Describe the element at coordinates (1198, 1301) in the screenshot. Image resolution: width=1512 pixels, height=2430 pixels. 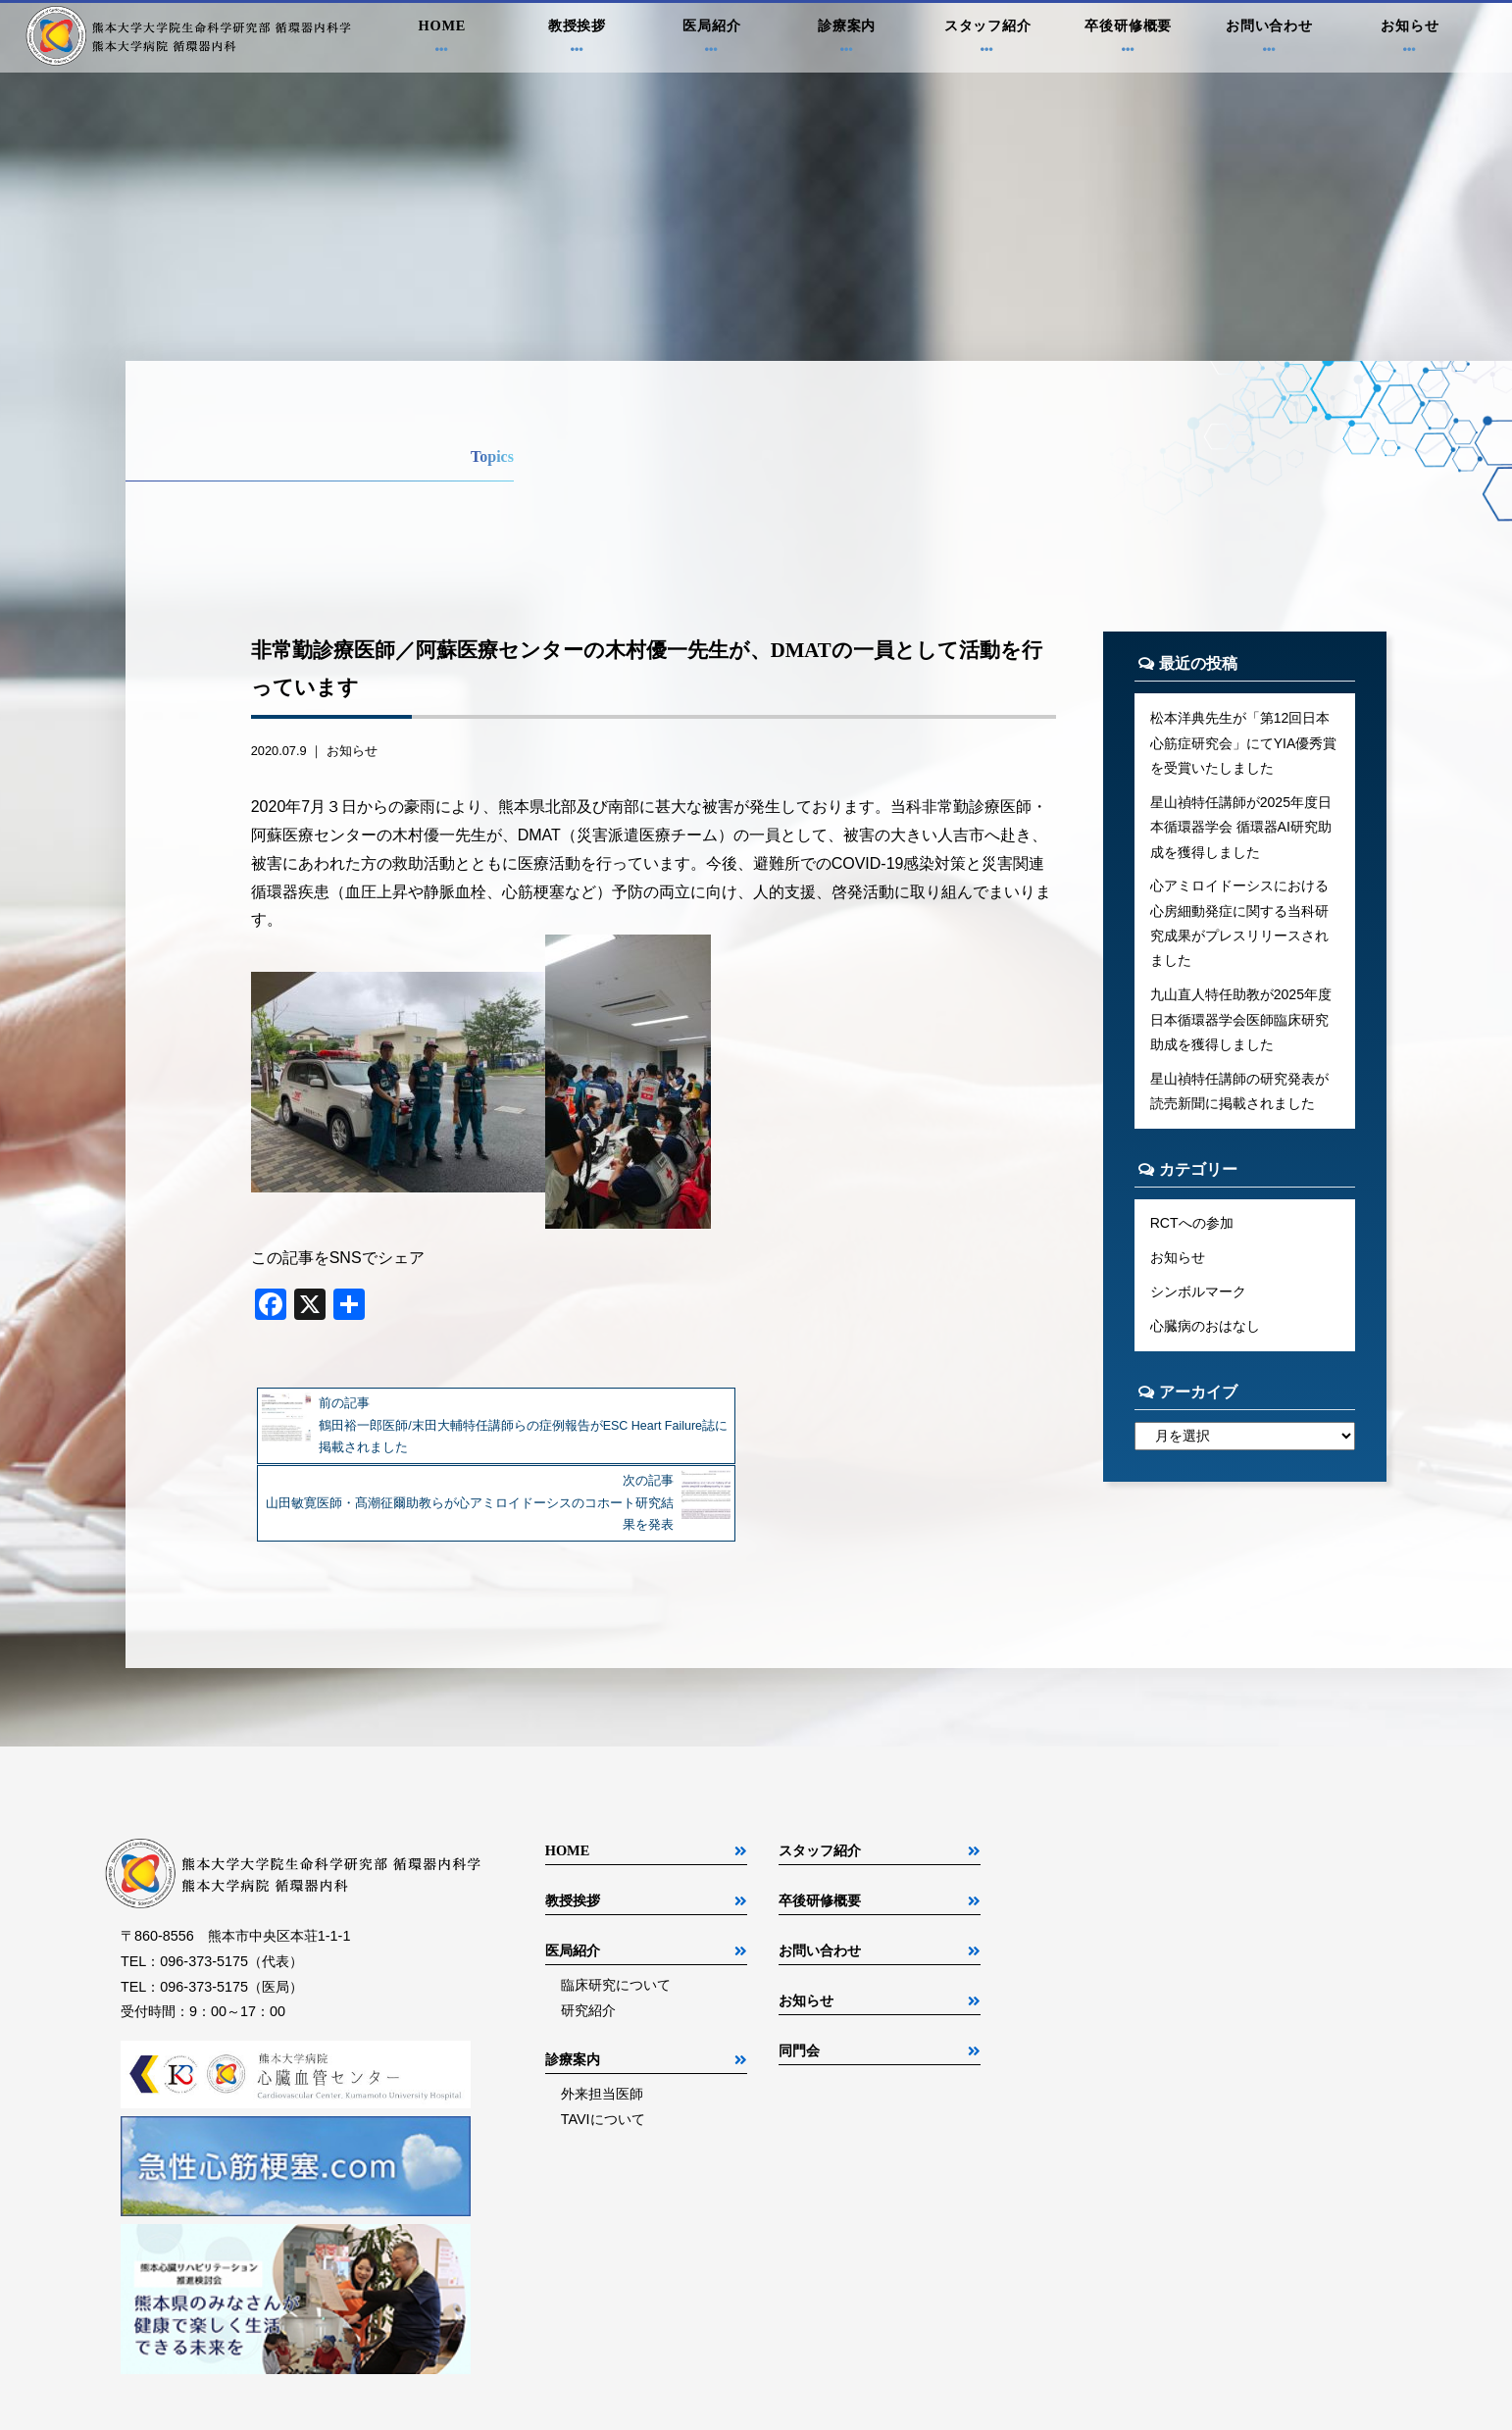
I see `シンボルマーク` at that location.